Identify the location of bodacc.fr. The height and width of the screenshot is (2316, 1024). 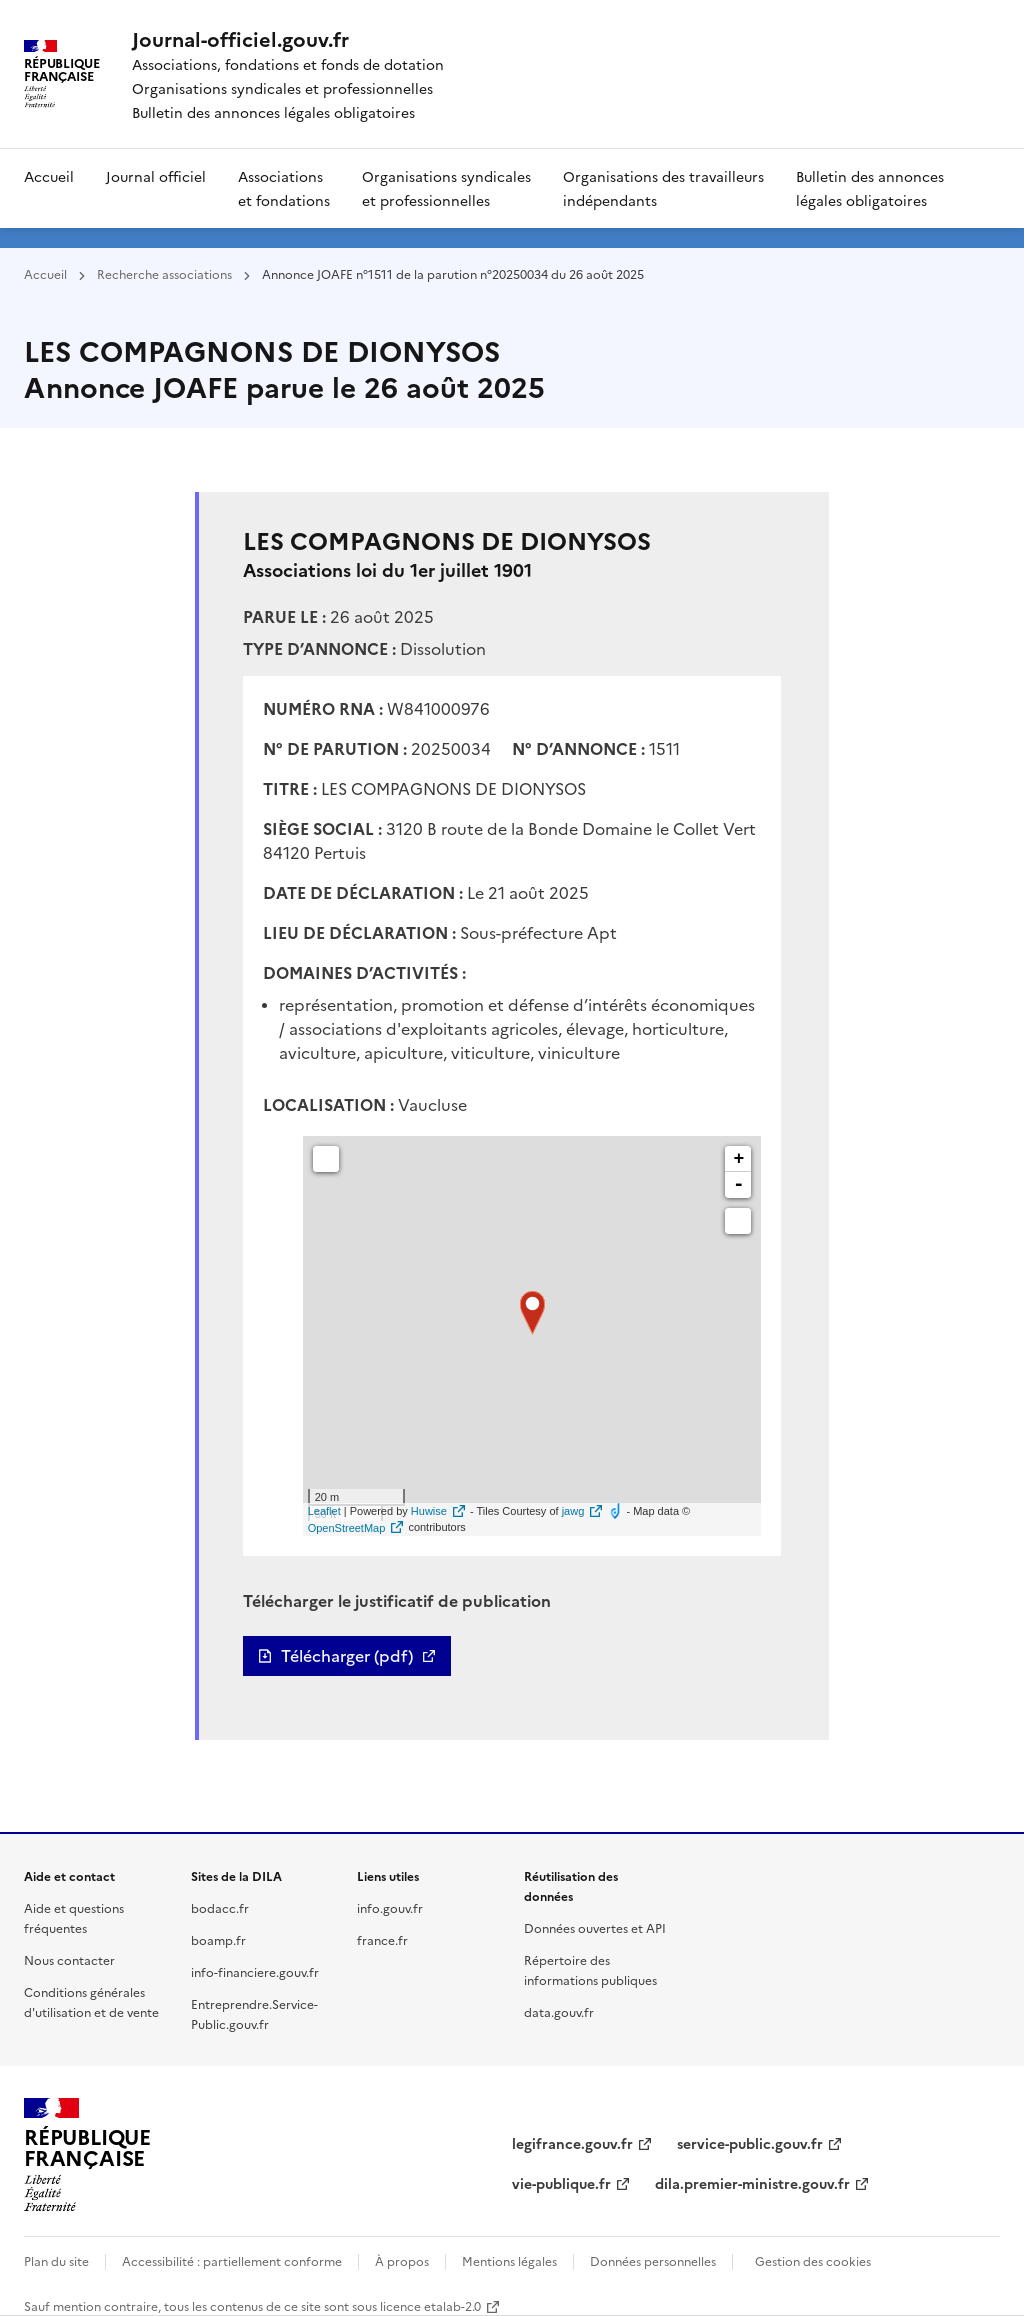
(220, 1907).